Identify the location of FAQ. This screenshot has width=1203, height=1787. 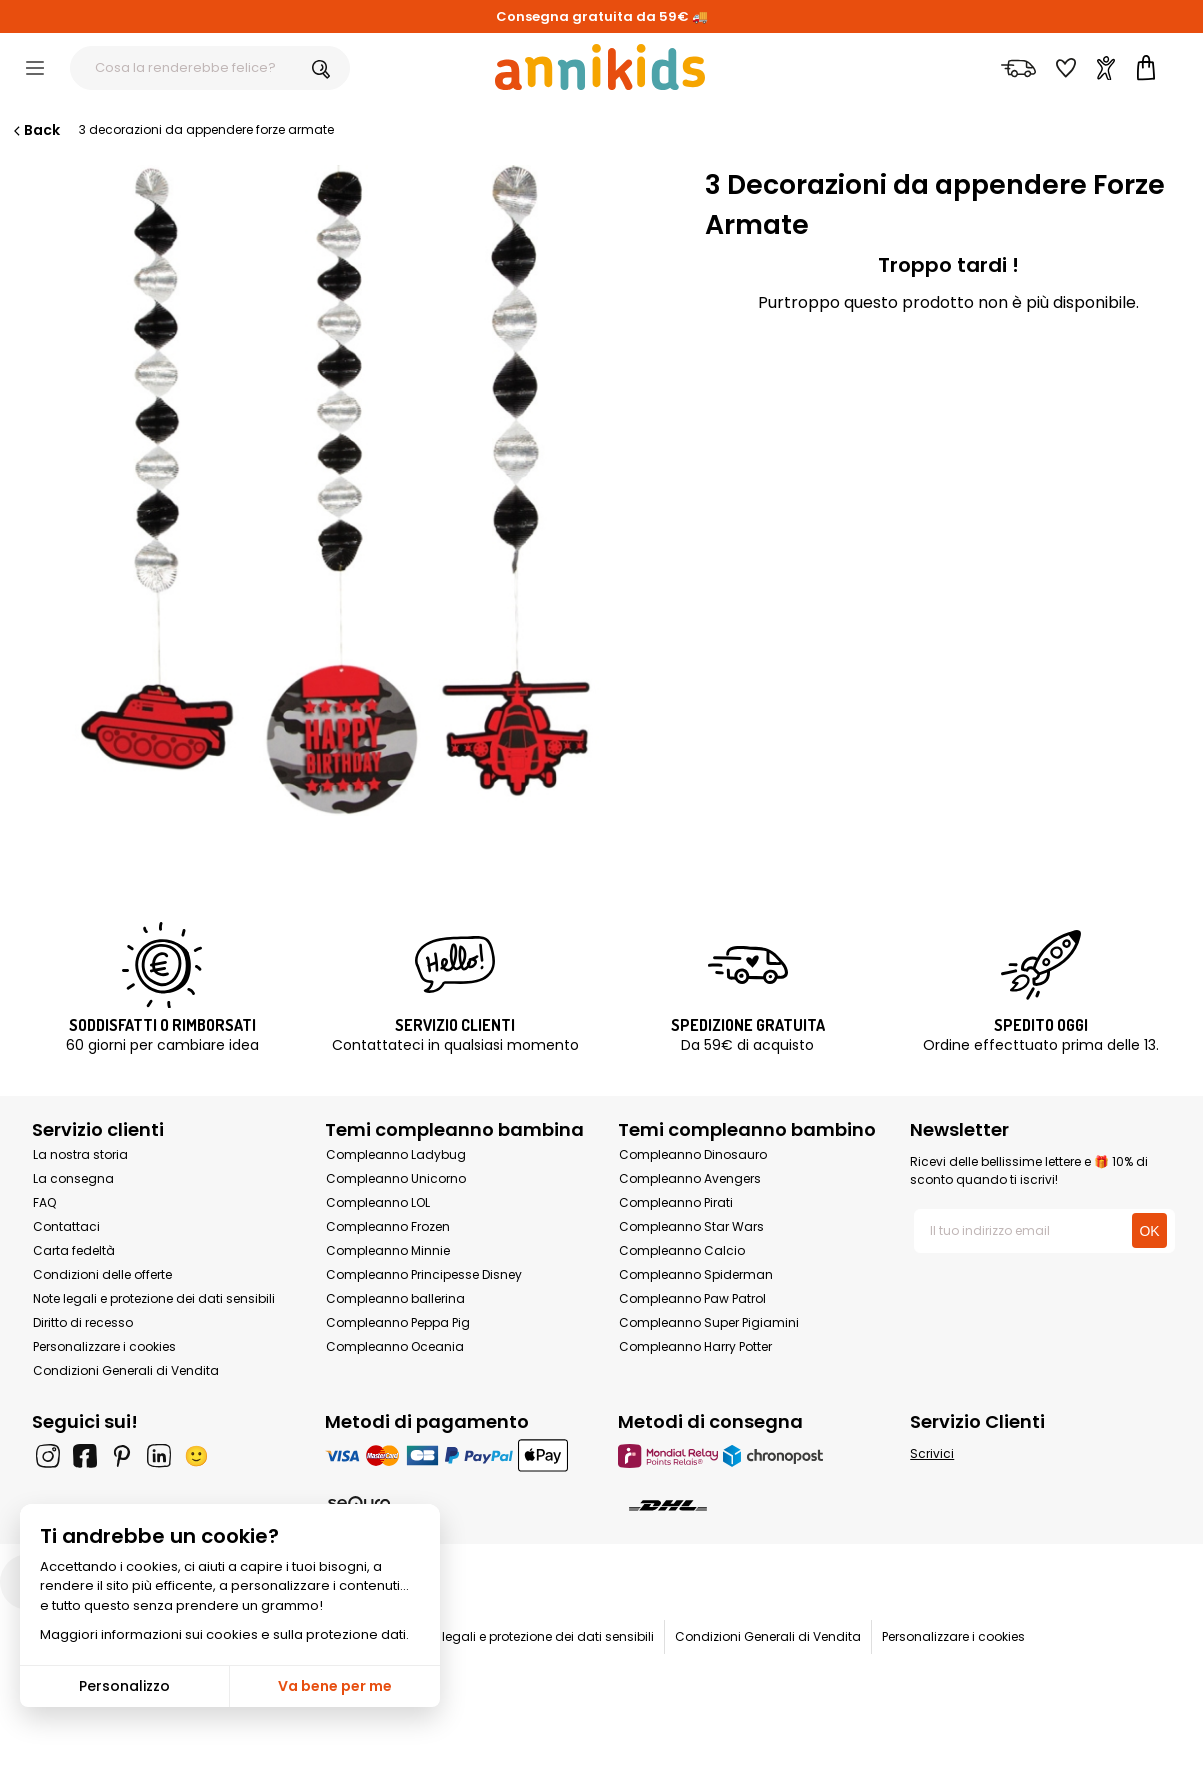
(44, 1202).